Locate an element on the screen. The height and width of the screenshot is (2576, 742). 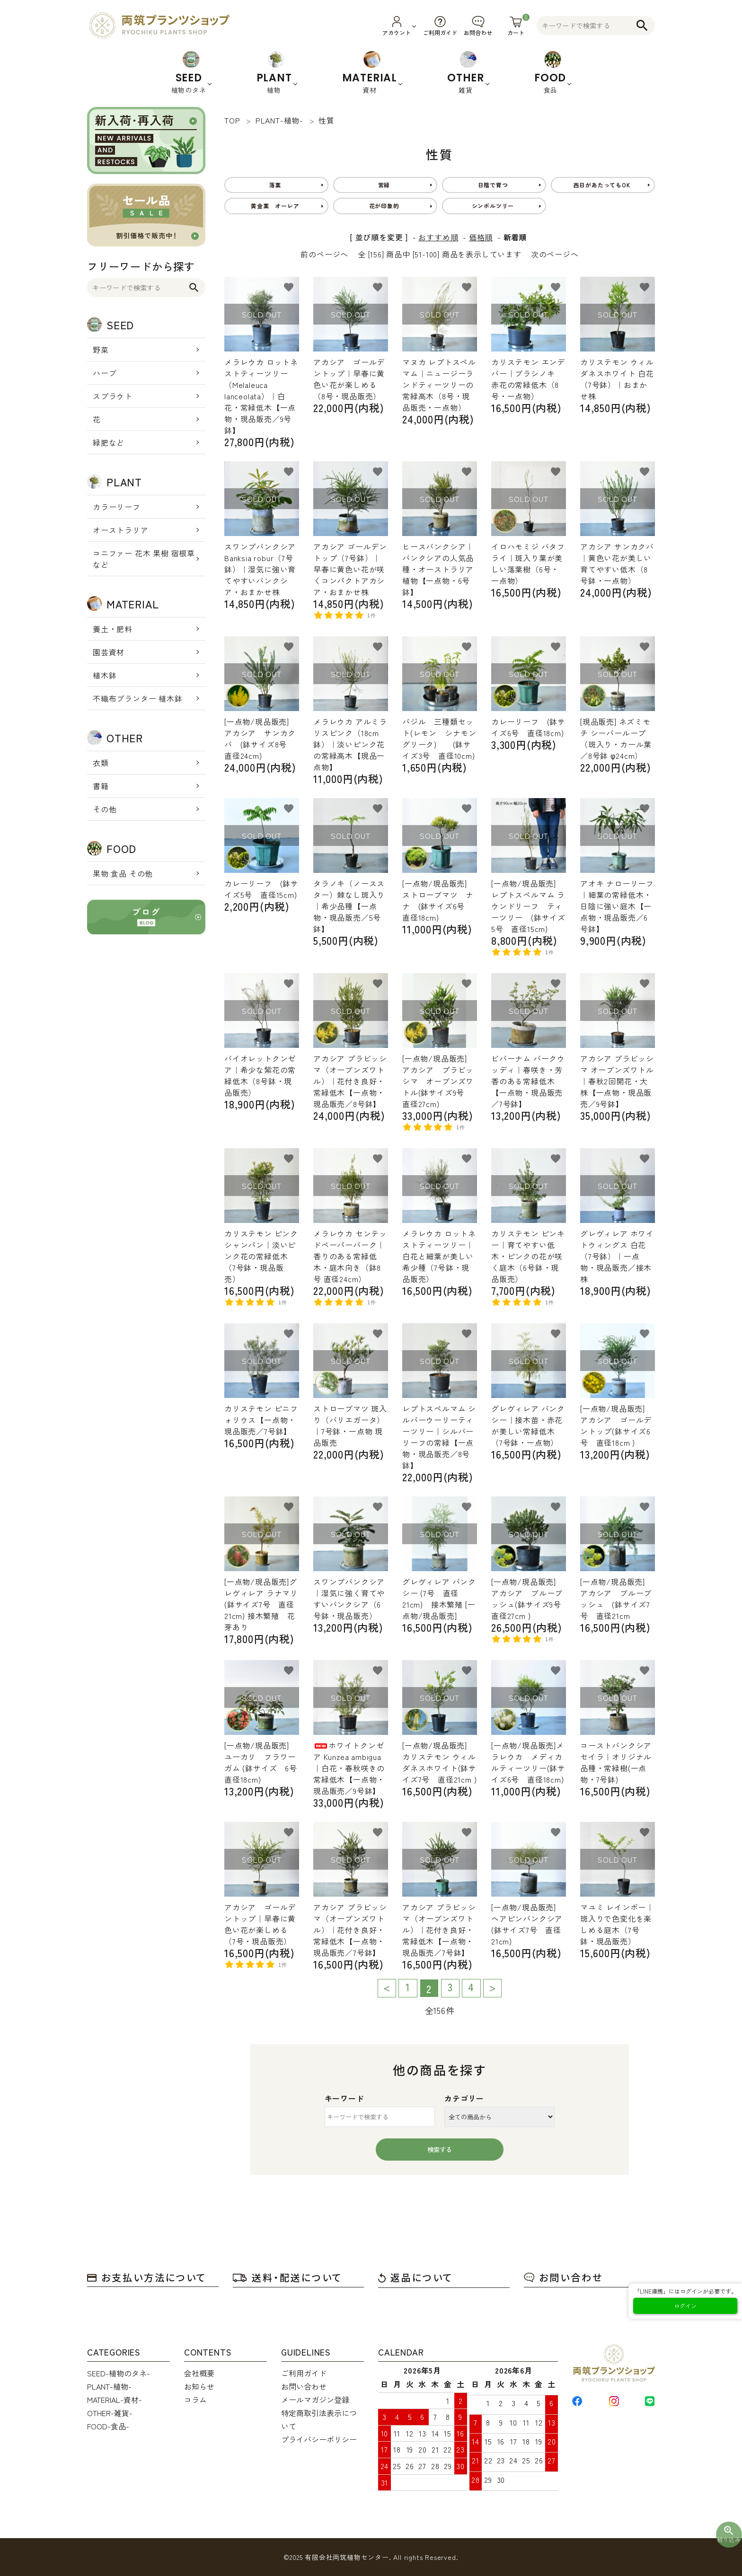
送料・配送について is located at coordinates (287, 2277).